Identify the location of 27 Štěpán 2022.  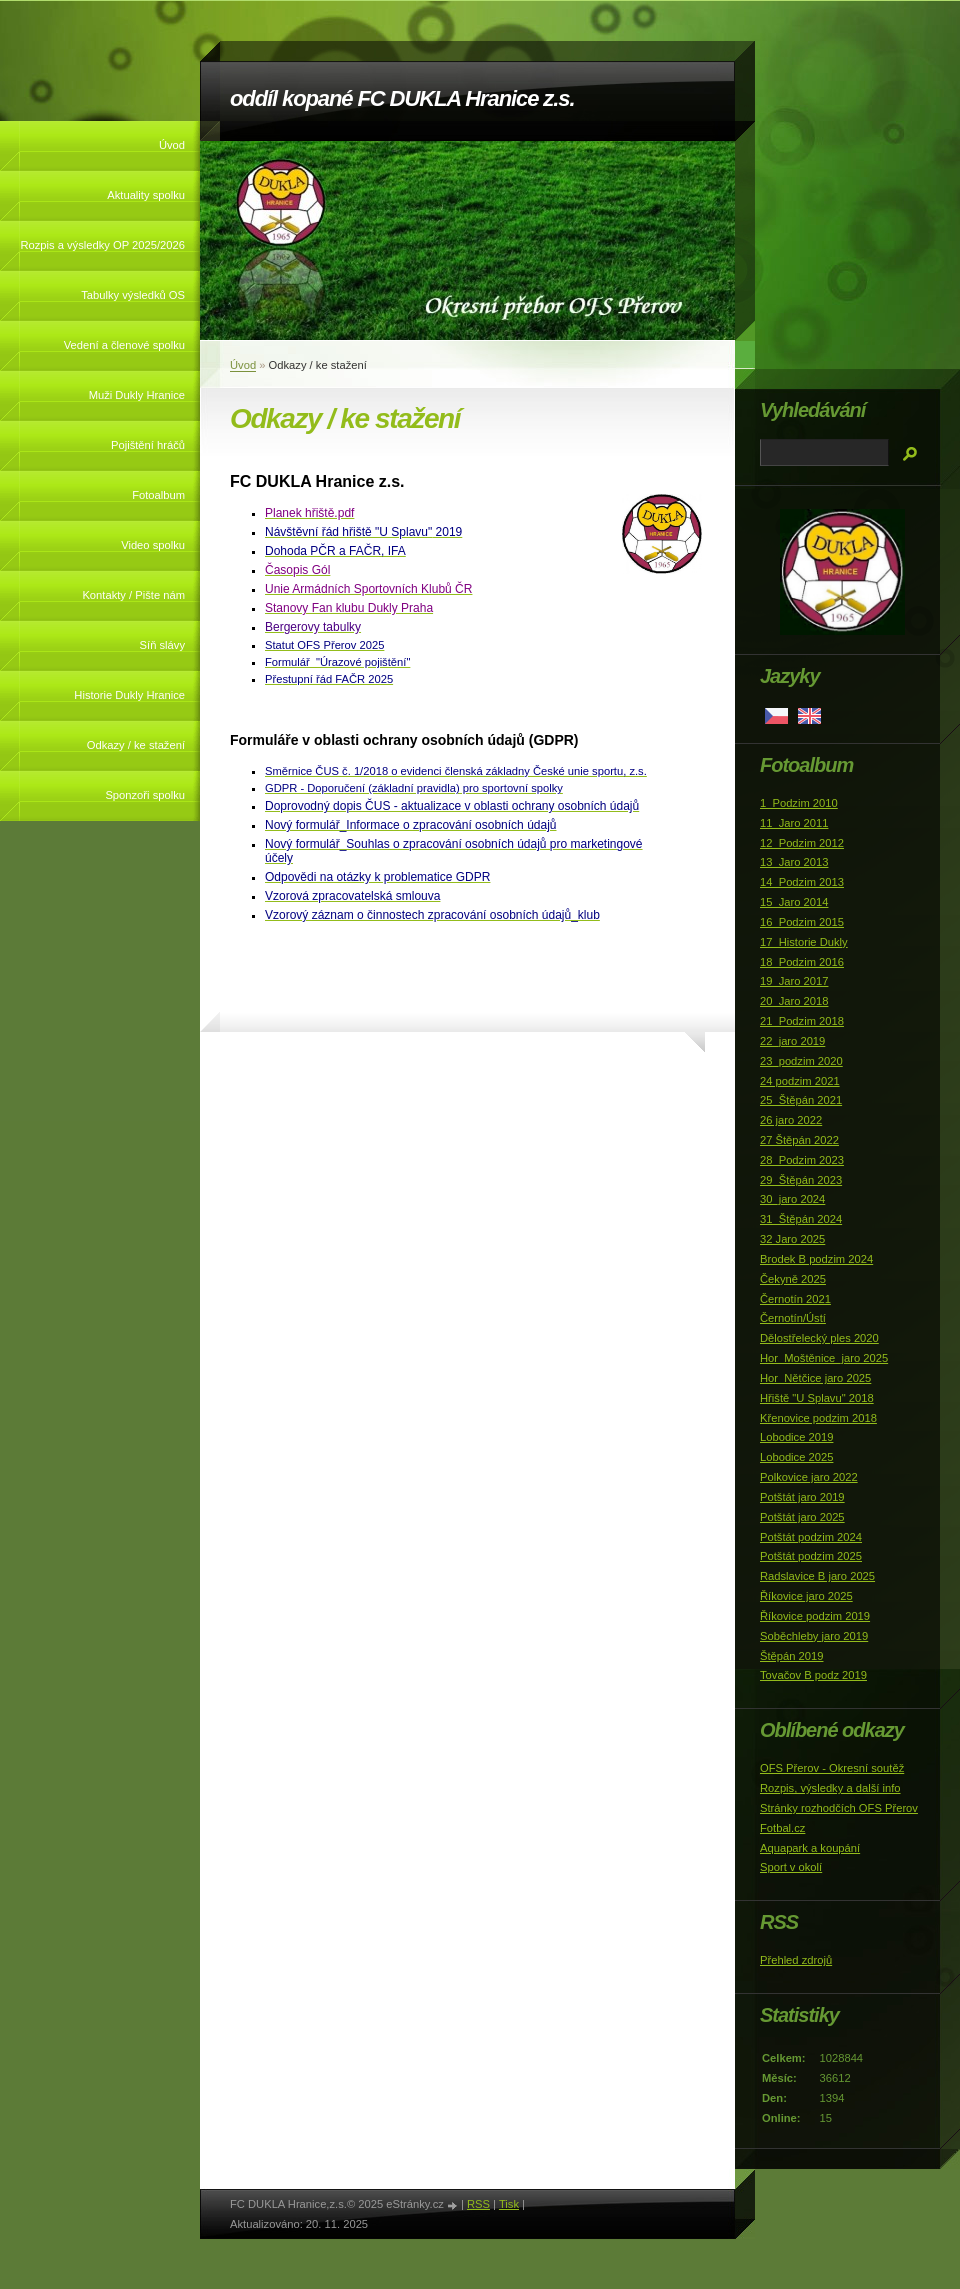
(799, 1140).